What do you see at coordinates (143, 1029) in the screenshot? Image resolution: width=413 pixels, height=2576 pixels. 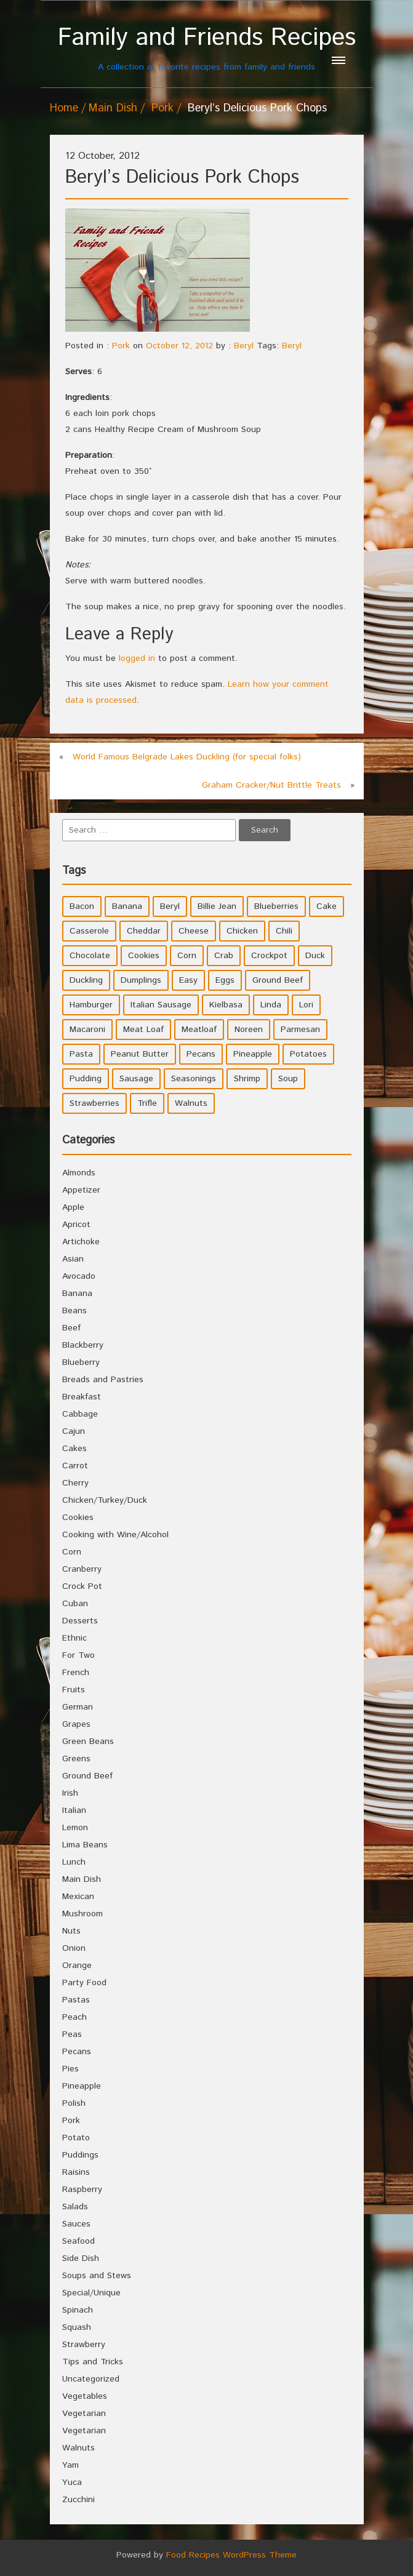 I see `Meat Loaf [Meat Loaf (10 items)]` at bounding box center [143, 1029].